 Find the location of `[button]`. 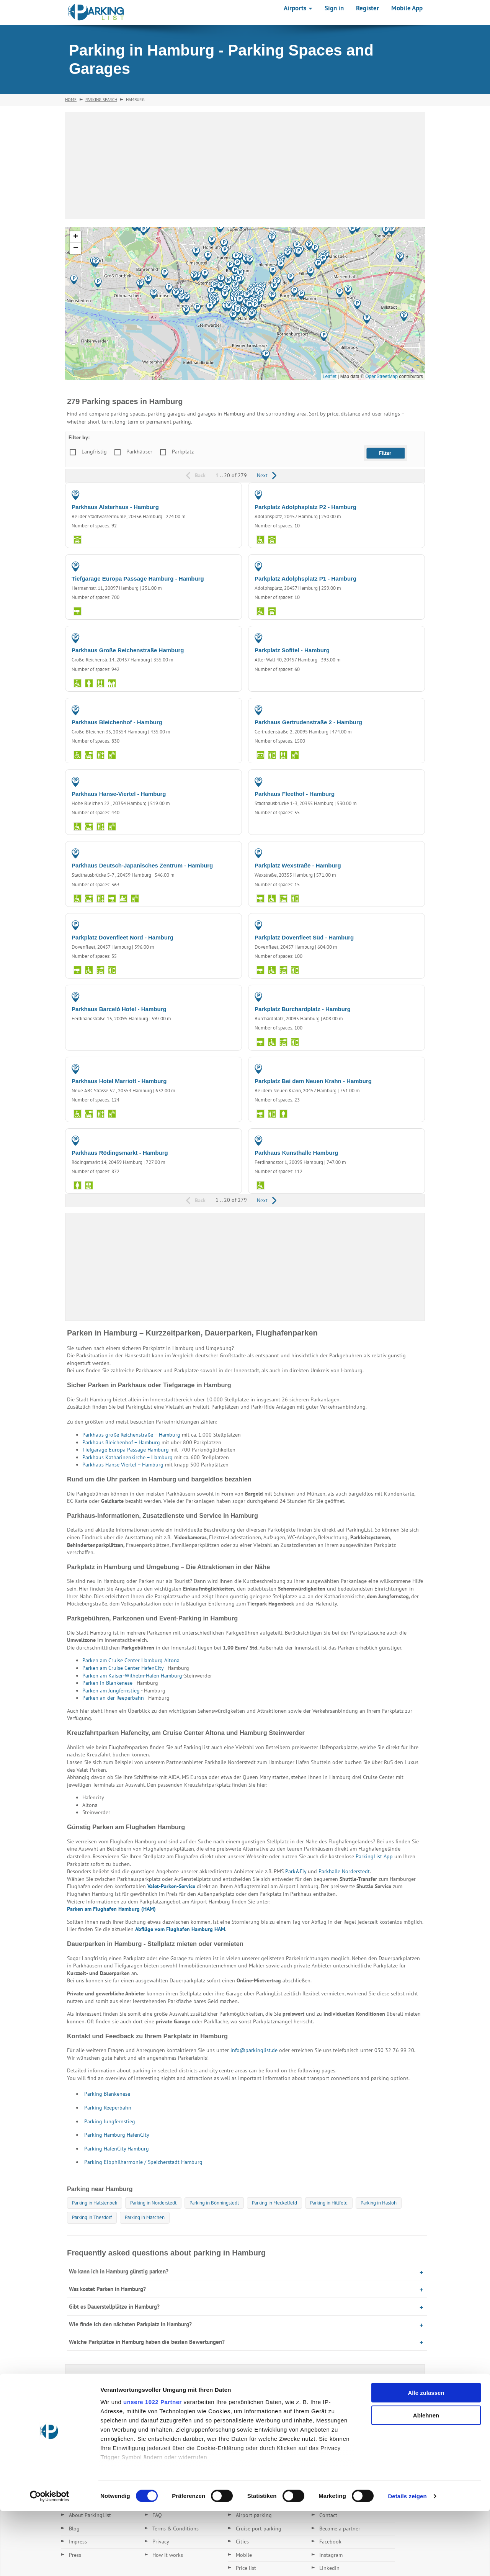

[button] is located at coordinates (367, 318).